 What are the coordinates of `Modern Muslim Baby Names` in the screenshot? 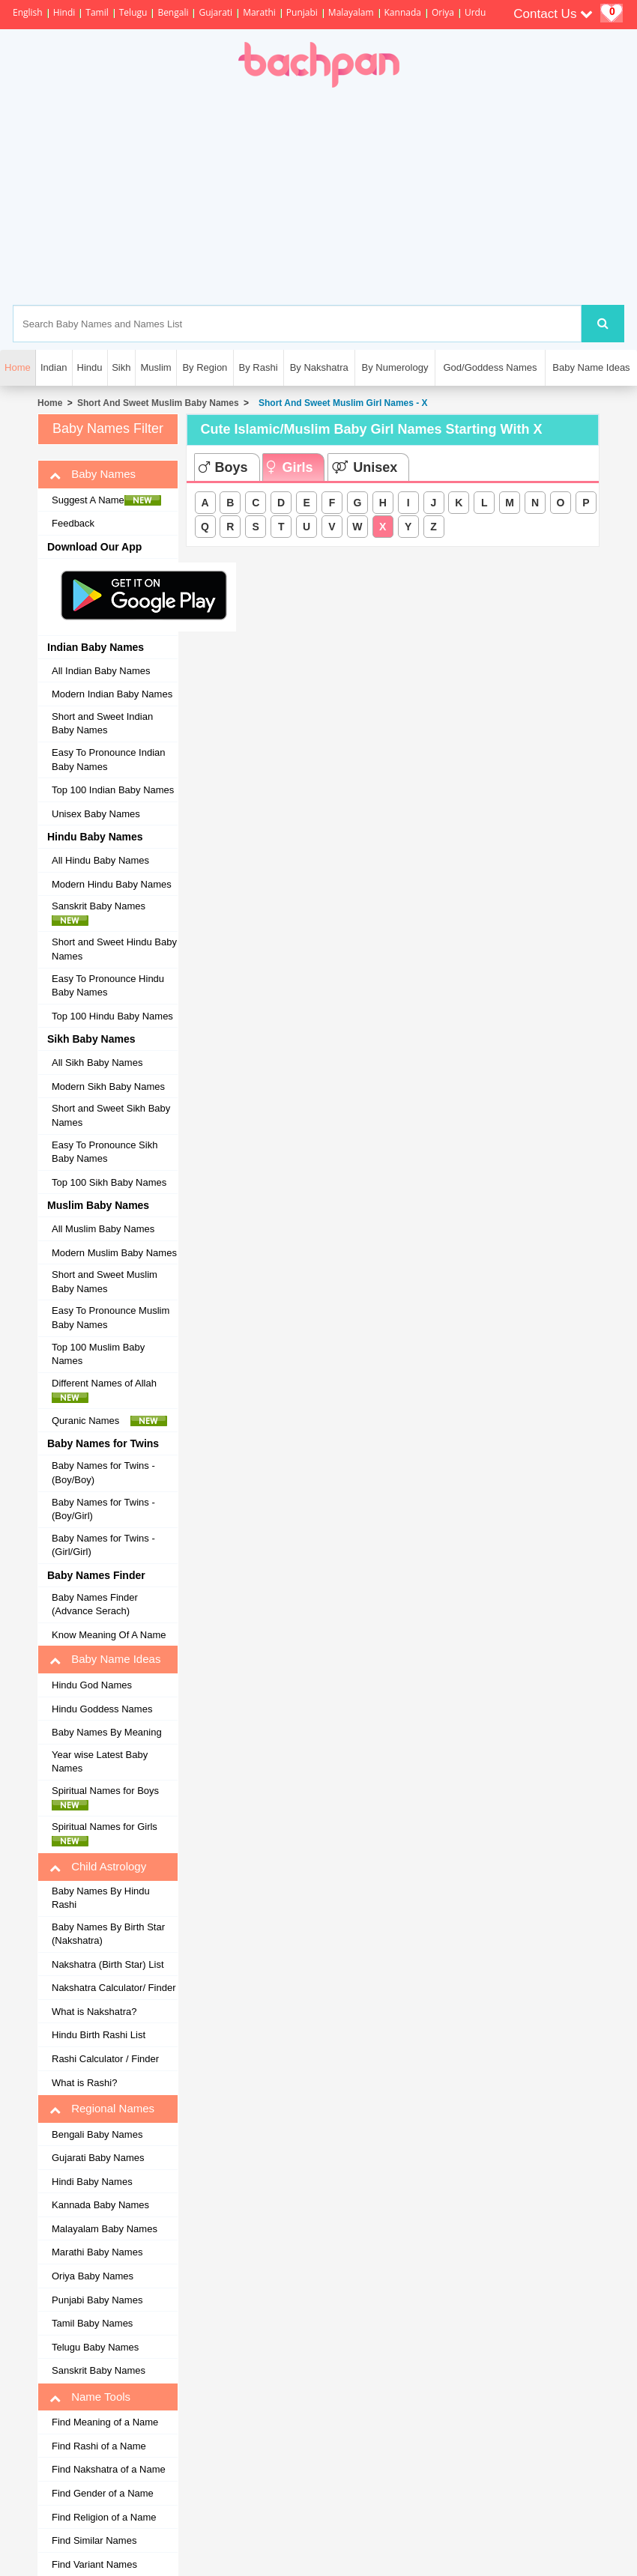 It's located at (114, 1252).